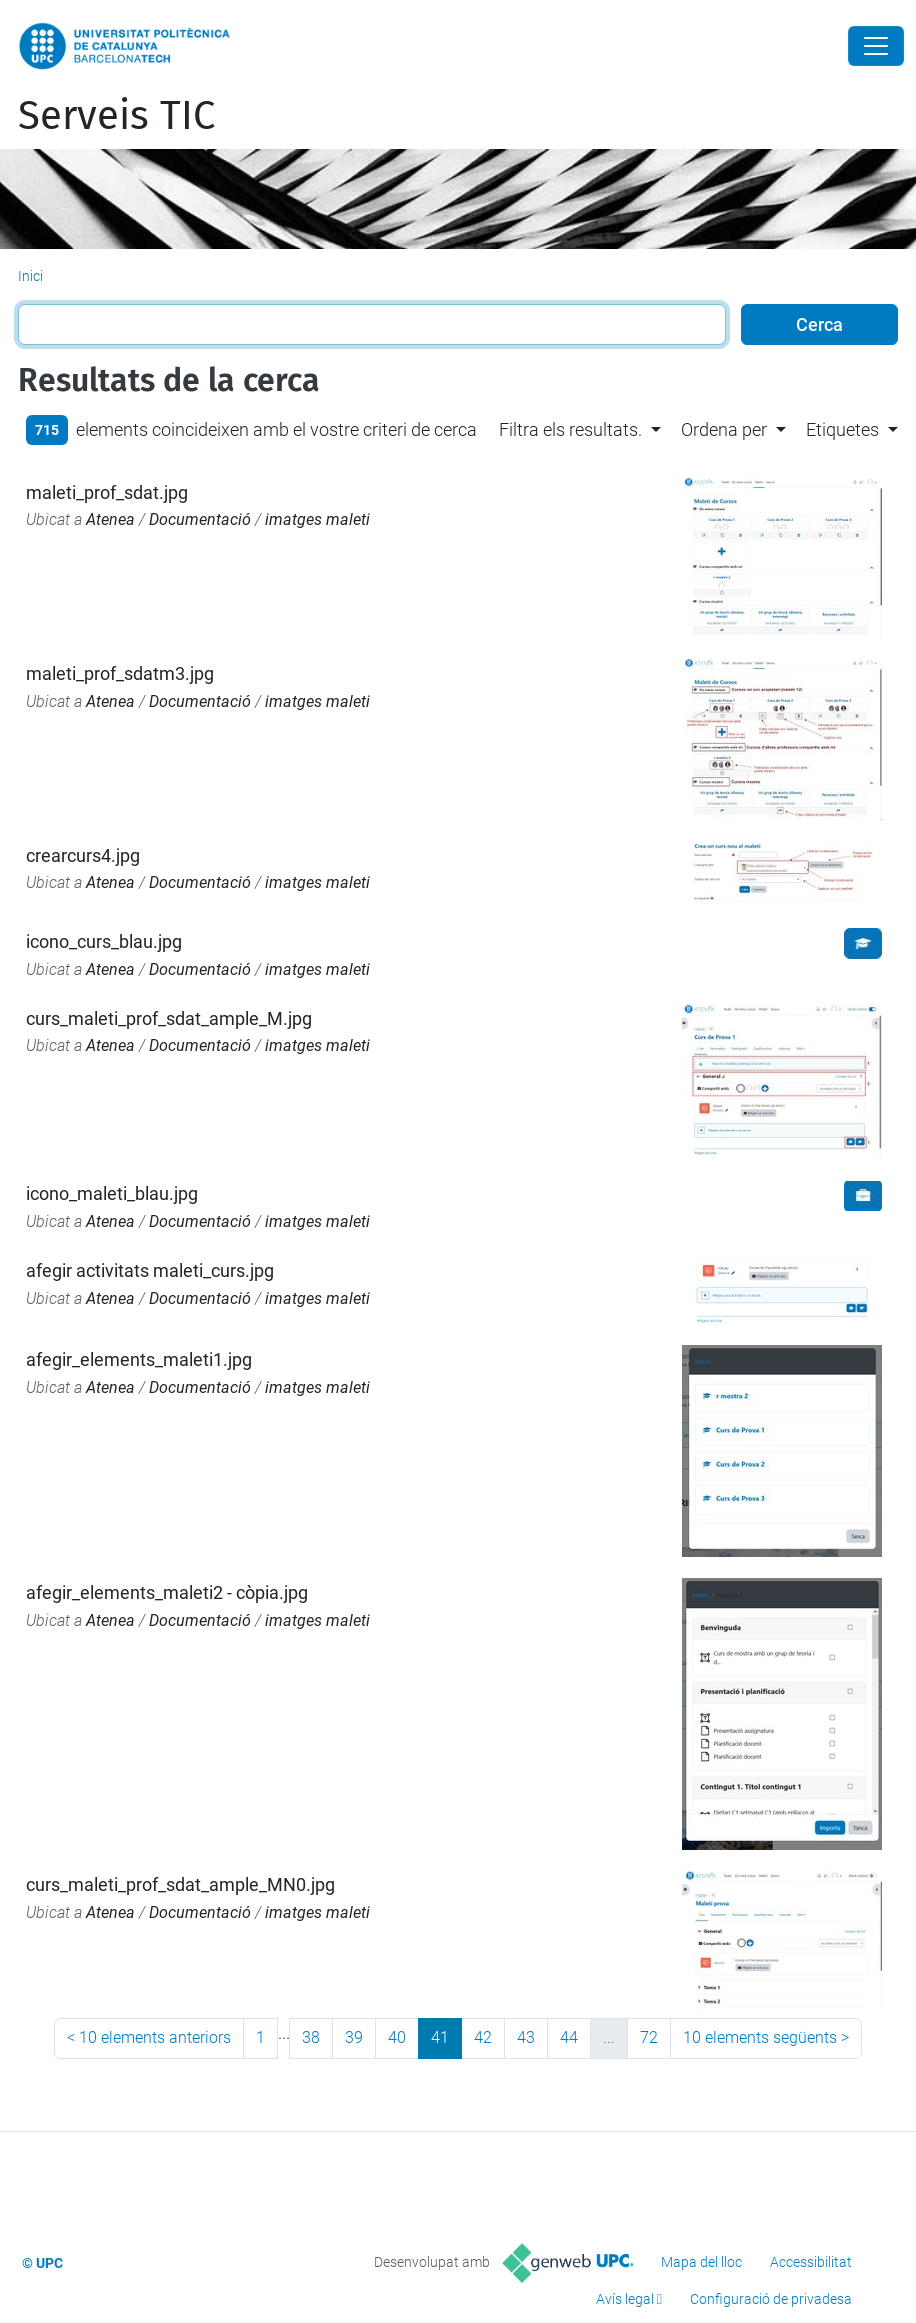 The image size is (916, 2323). I want to click on 44, so click(569, 2037).